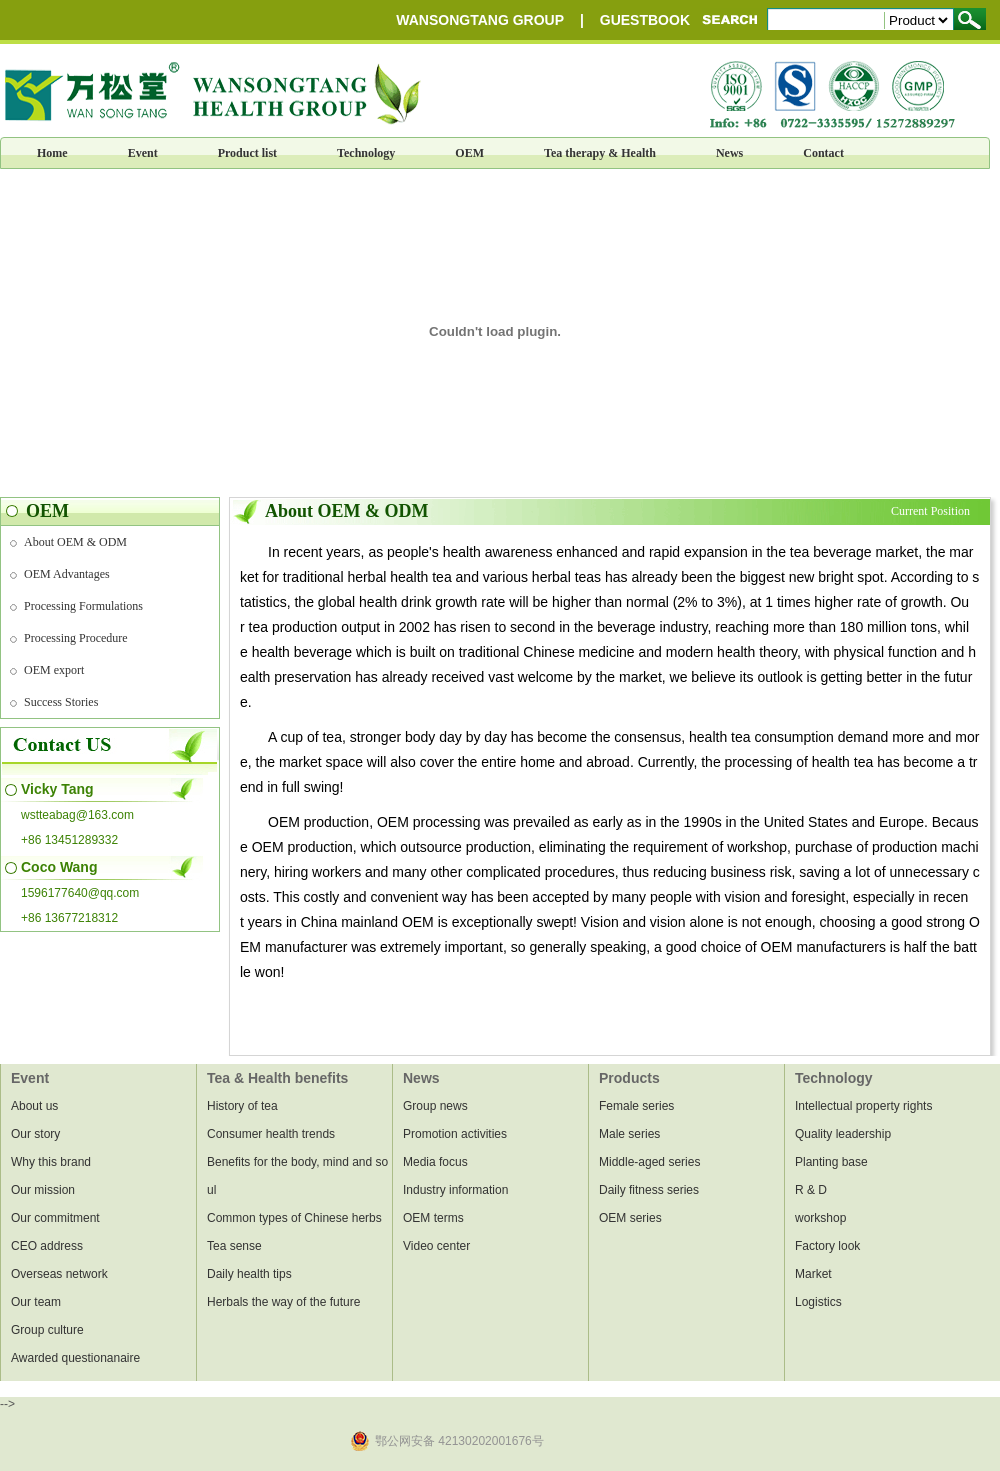  Describe the element at coordinates (827, 1246) in the screenshot. I see `Factory look` at that location.